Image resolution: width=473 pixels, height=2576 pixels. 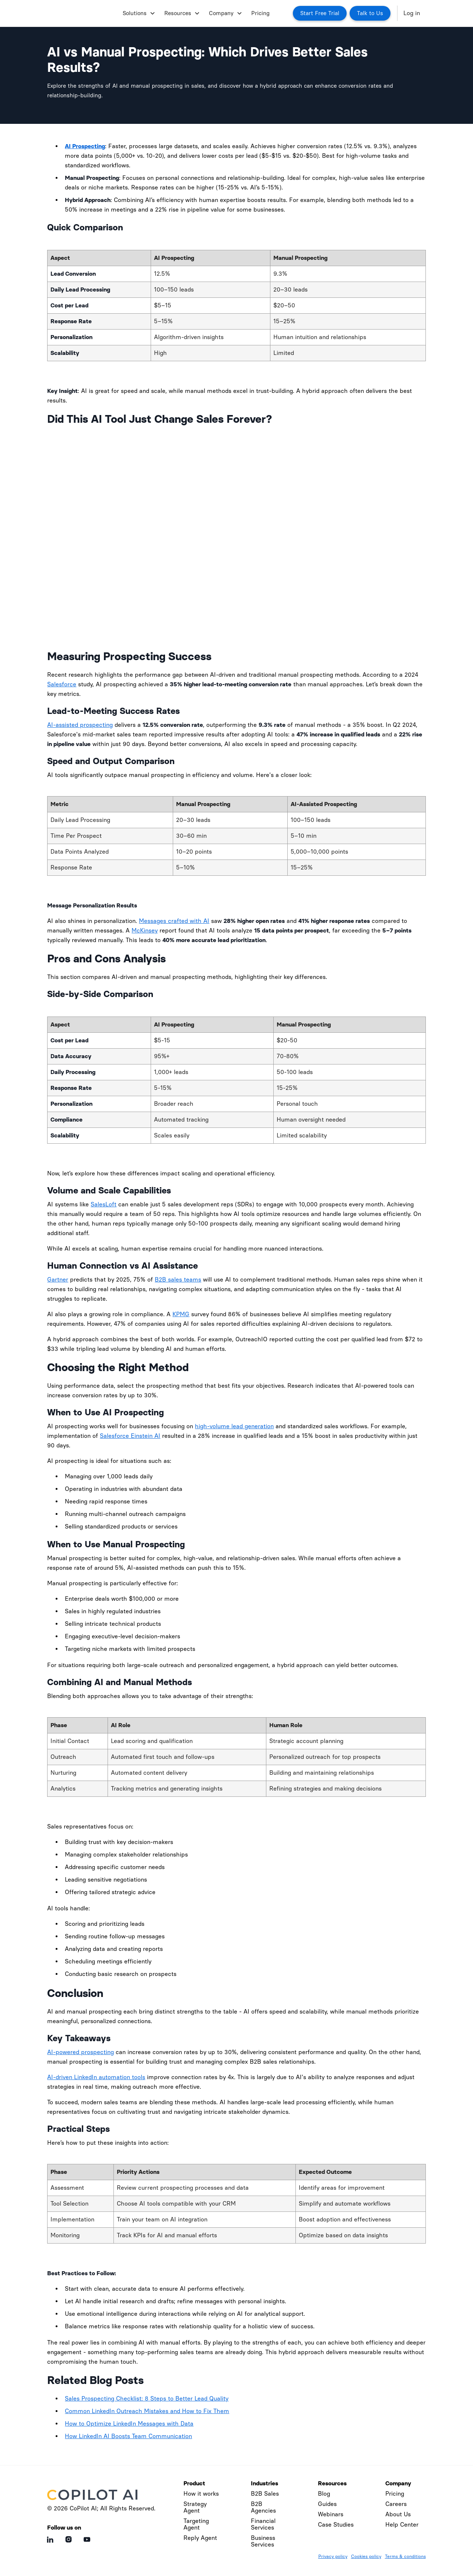 I want to click on Salesforce Einstein AI, so click(x=130, y=1435).